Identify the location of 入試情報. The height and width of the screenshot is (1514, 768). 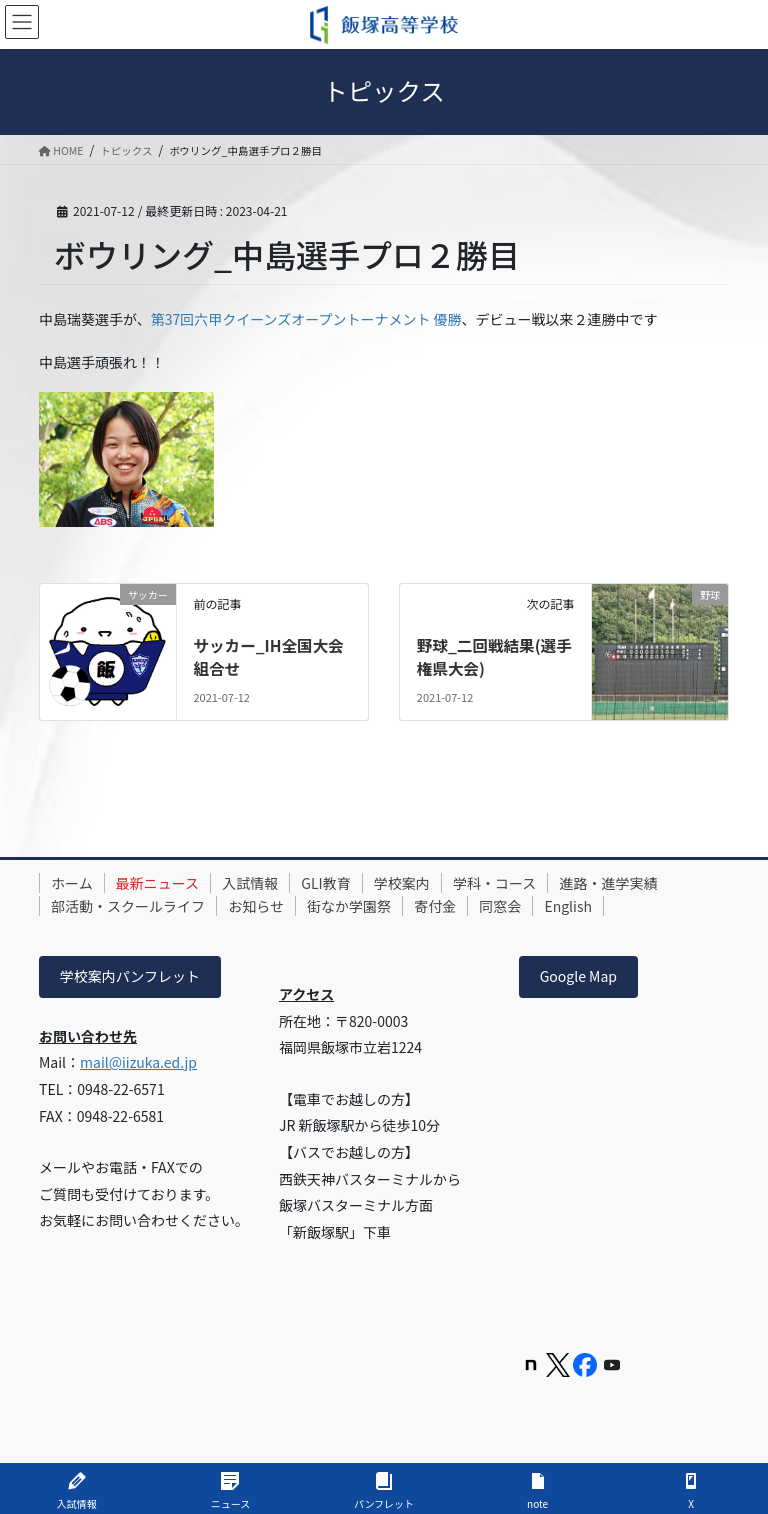
(265, 883).